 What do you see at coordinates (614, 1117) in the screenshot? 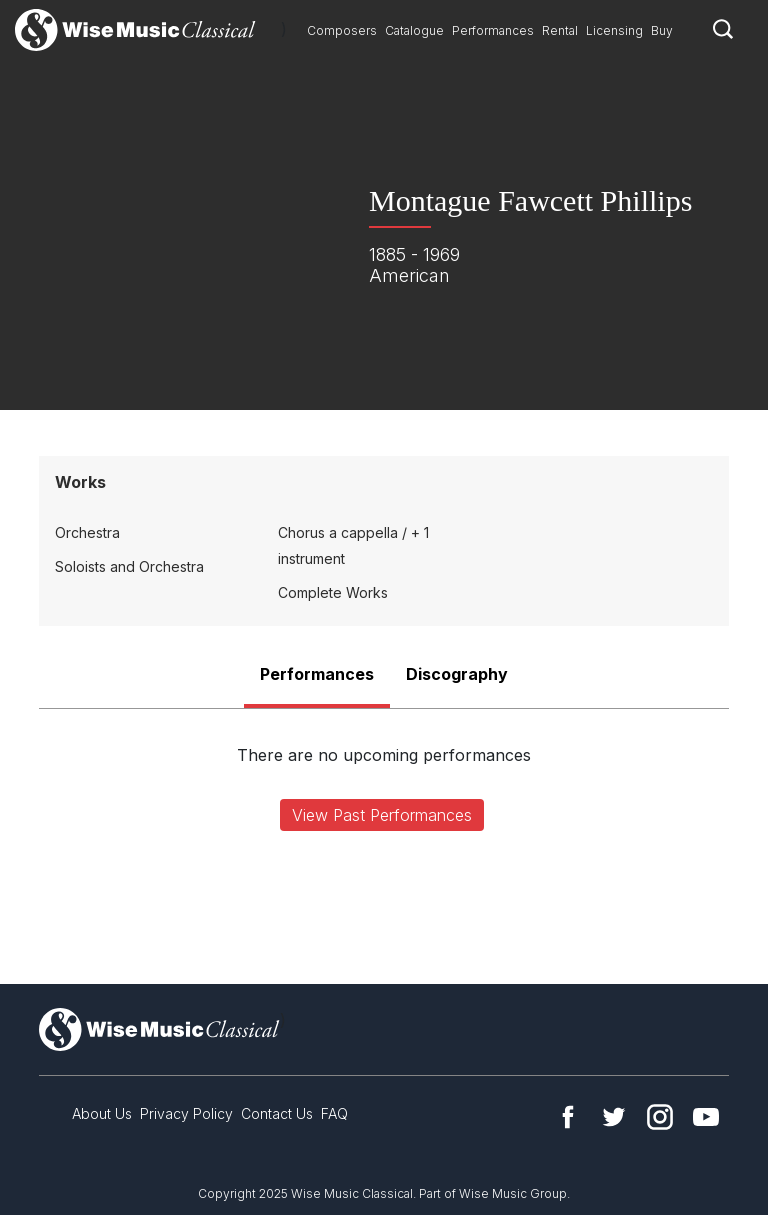
I see `Twitter` at bounding box center [614, 1117].